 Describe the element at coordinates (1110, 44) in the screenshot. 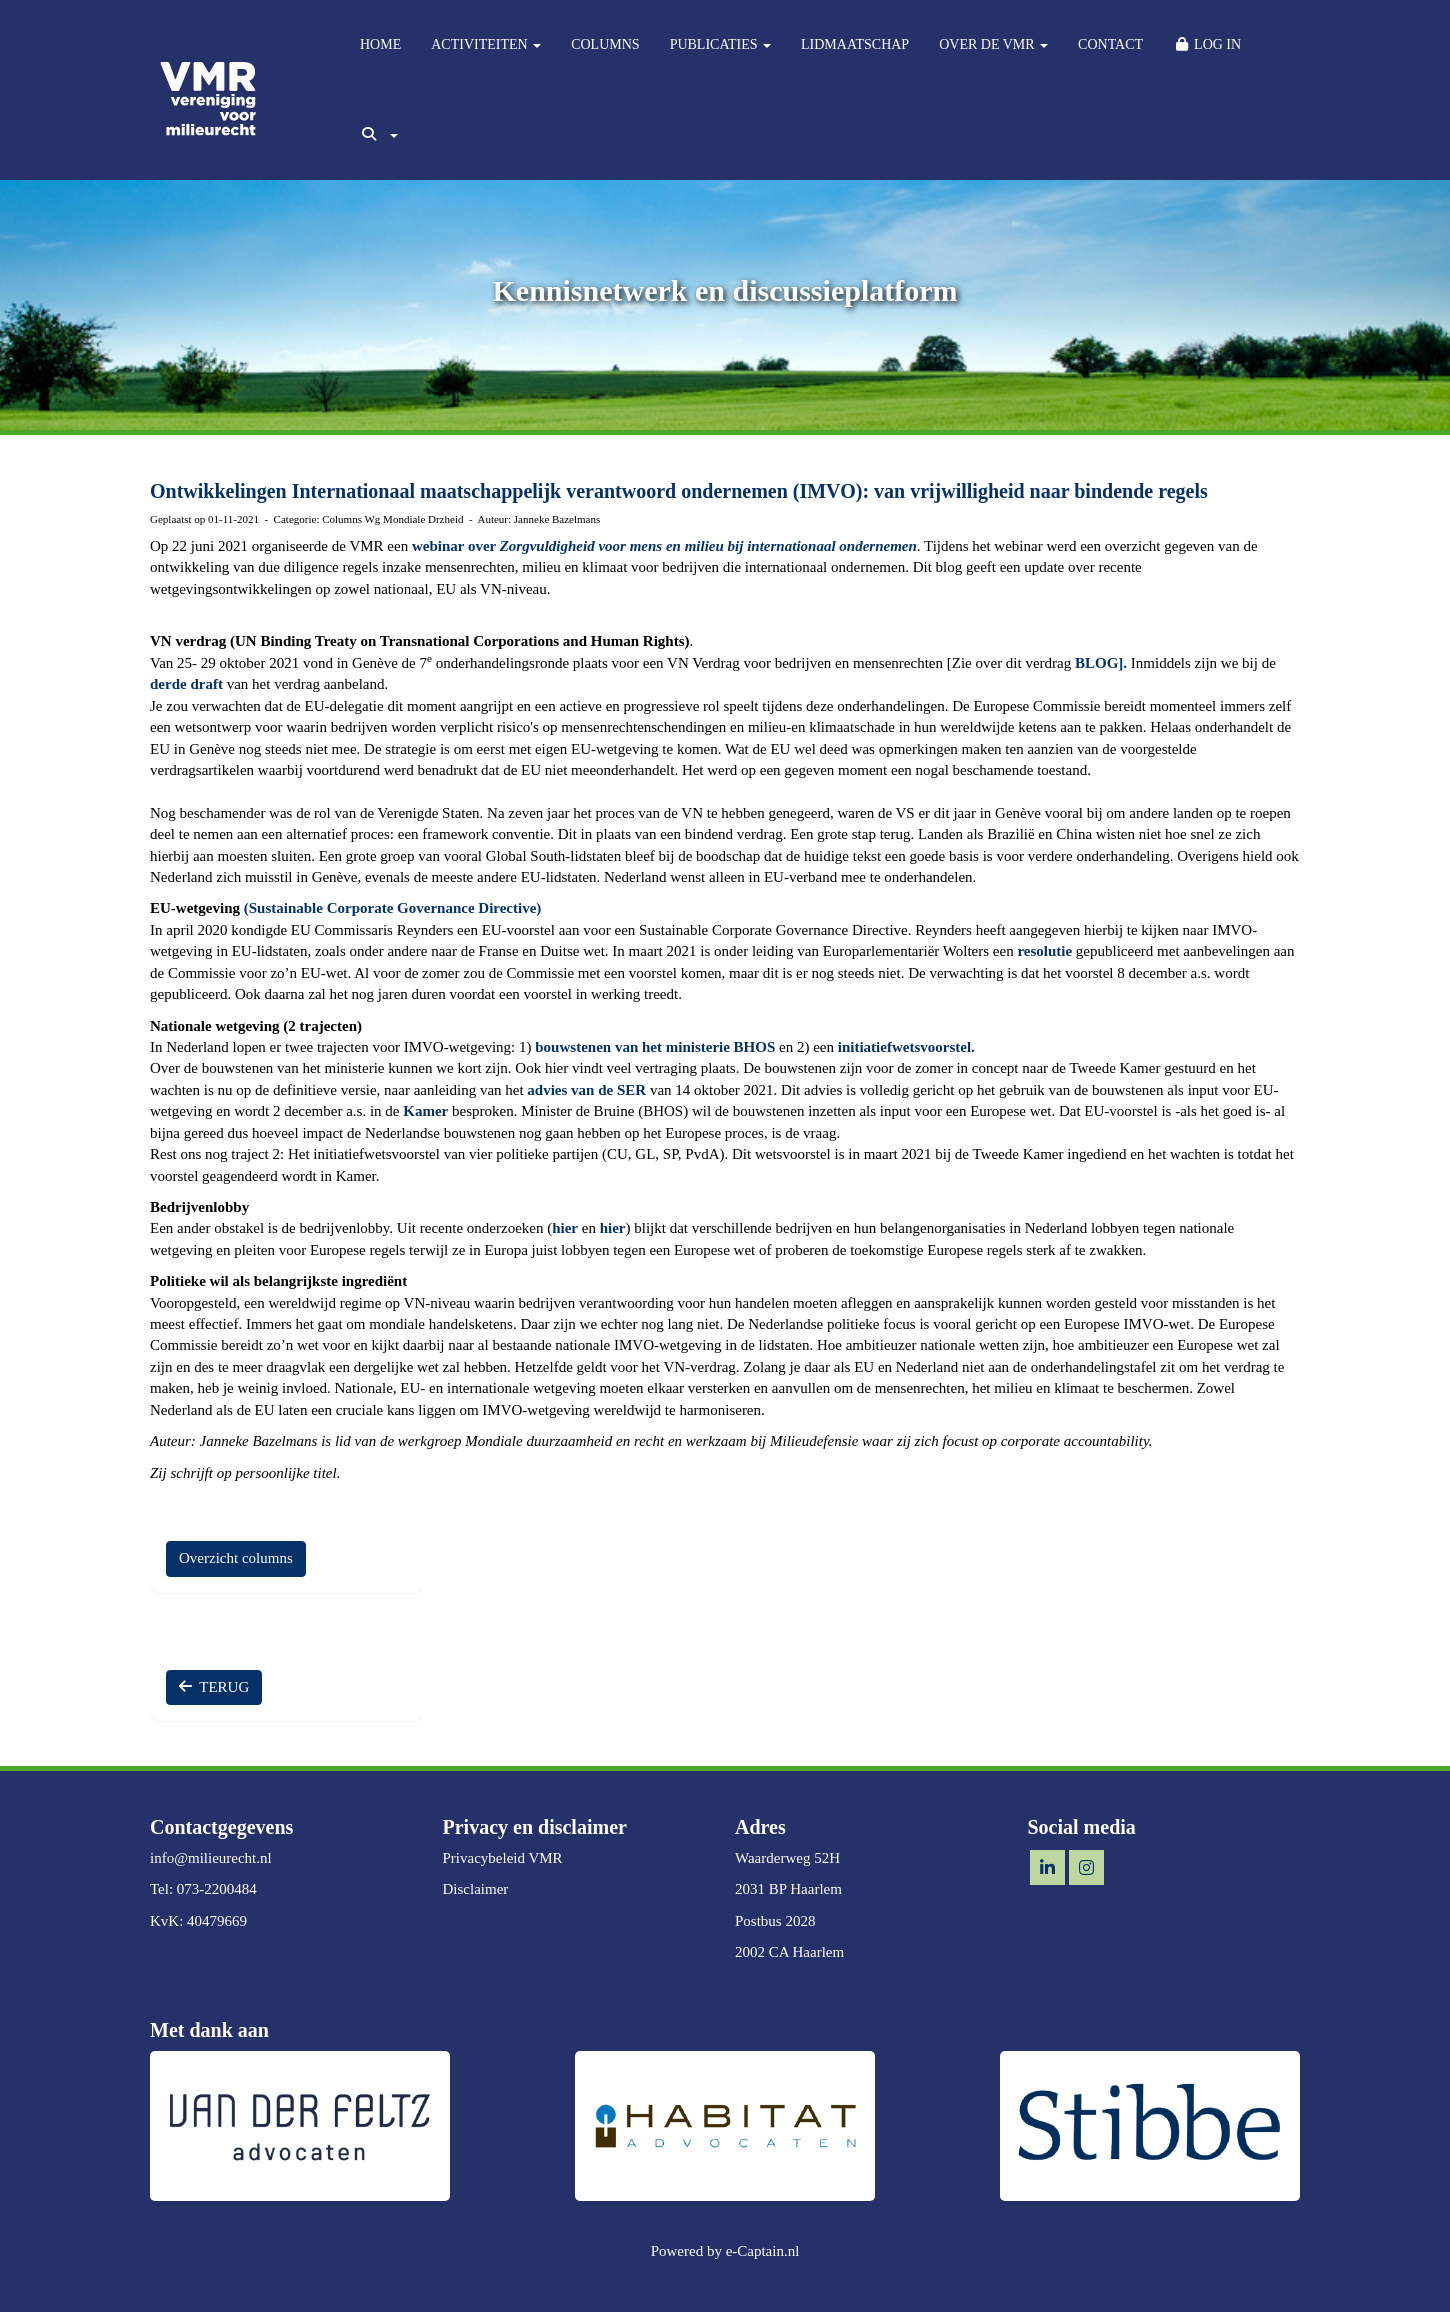

I see `CONTACT` at that location.